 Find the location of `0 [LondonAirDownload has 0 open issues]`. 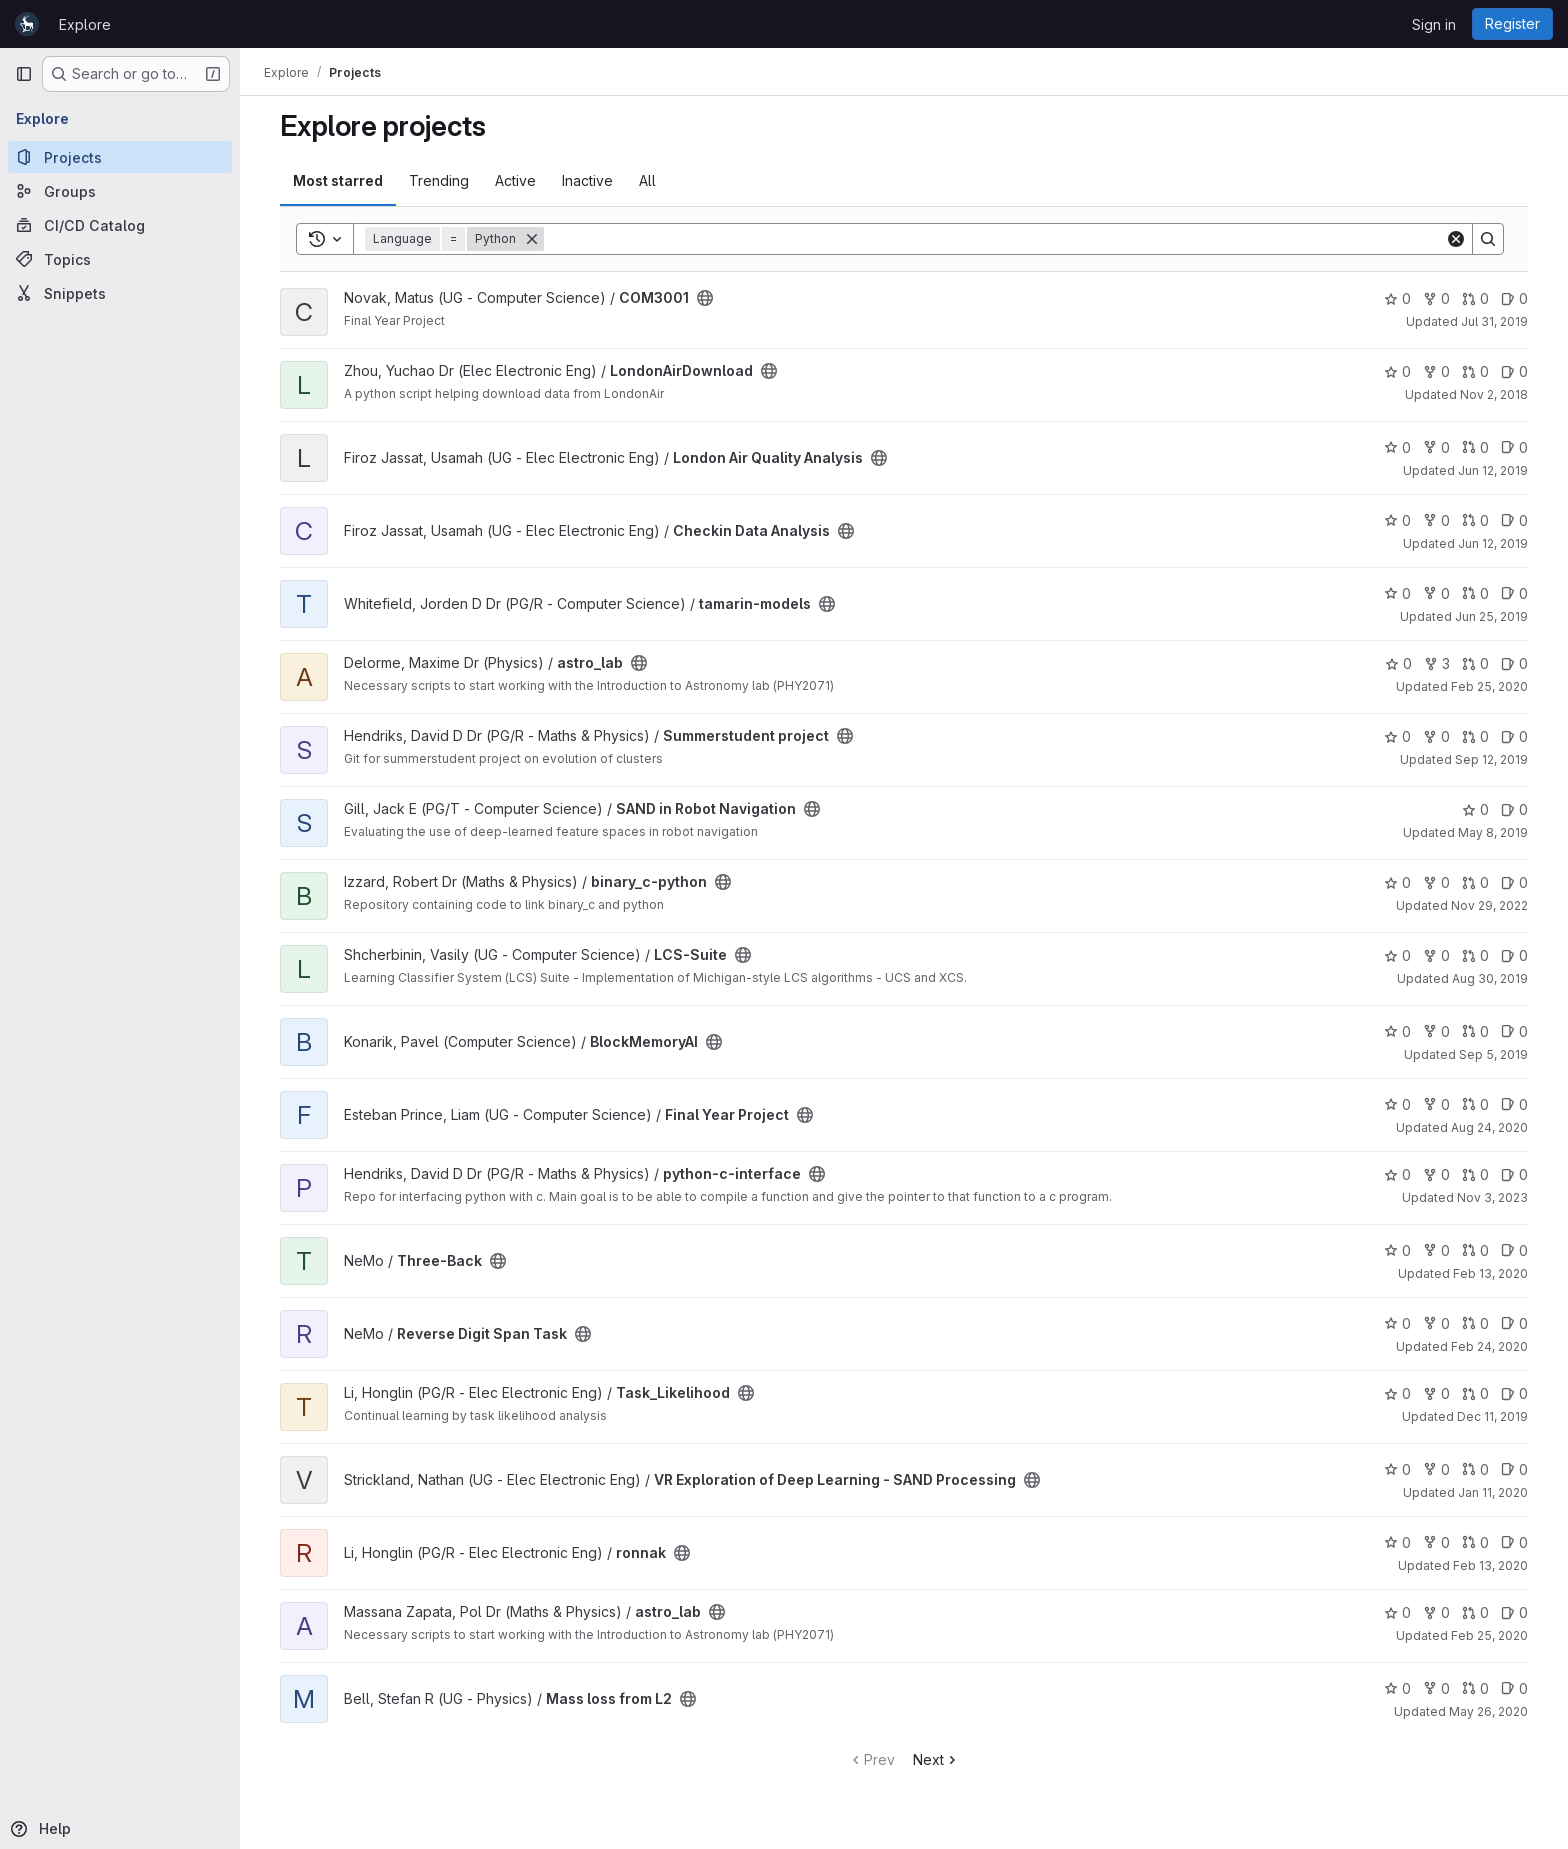

0 [LondonAirDownload has 0 open issues] is located at coordinates (1514, 371).